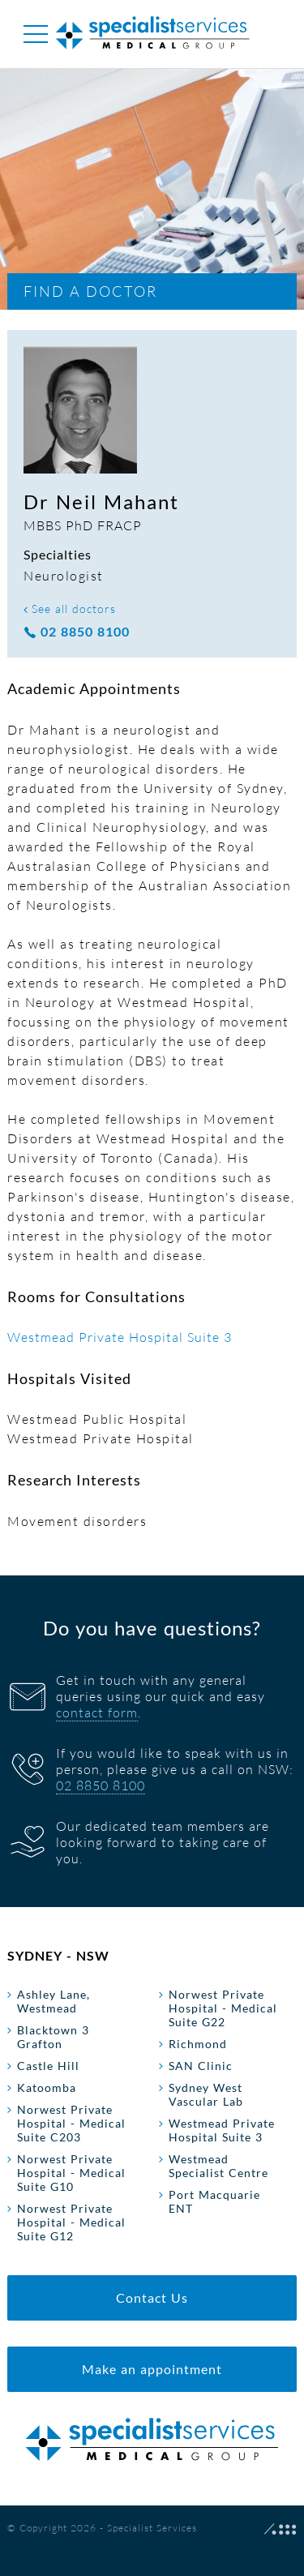 The image size is (304, 2576). Describe the element at coordinates (218, 2166) in the screenshot. I see `Westmead Specialist Centre` at that location.